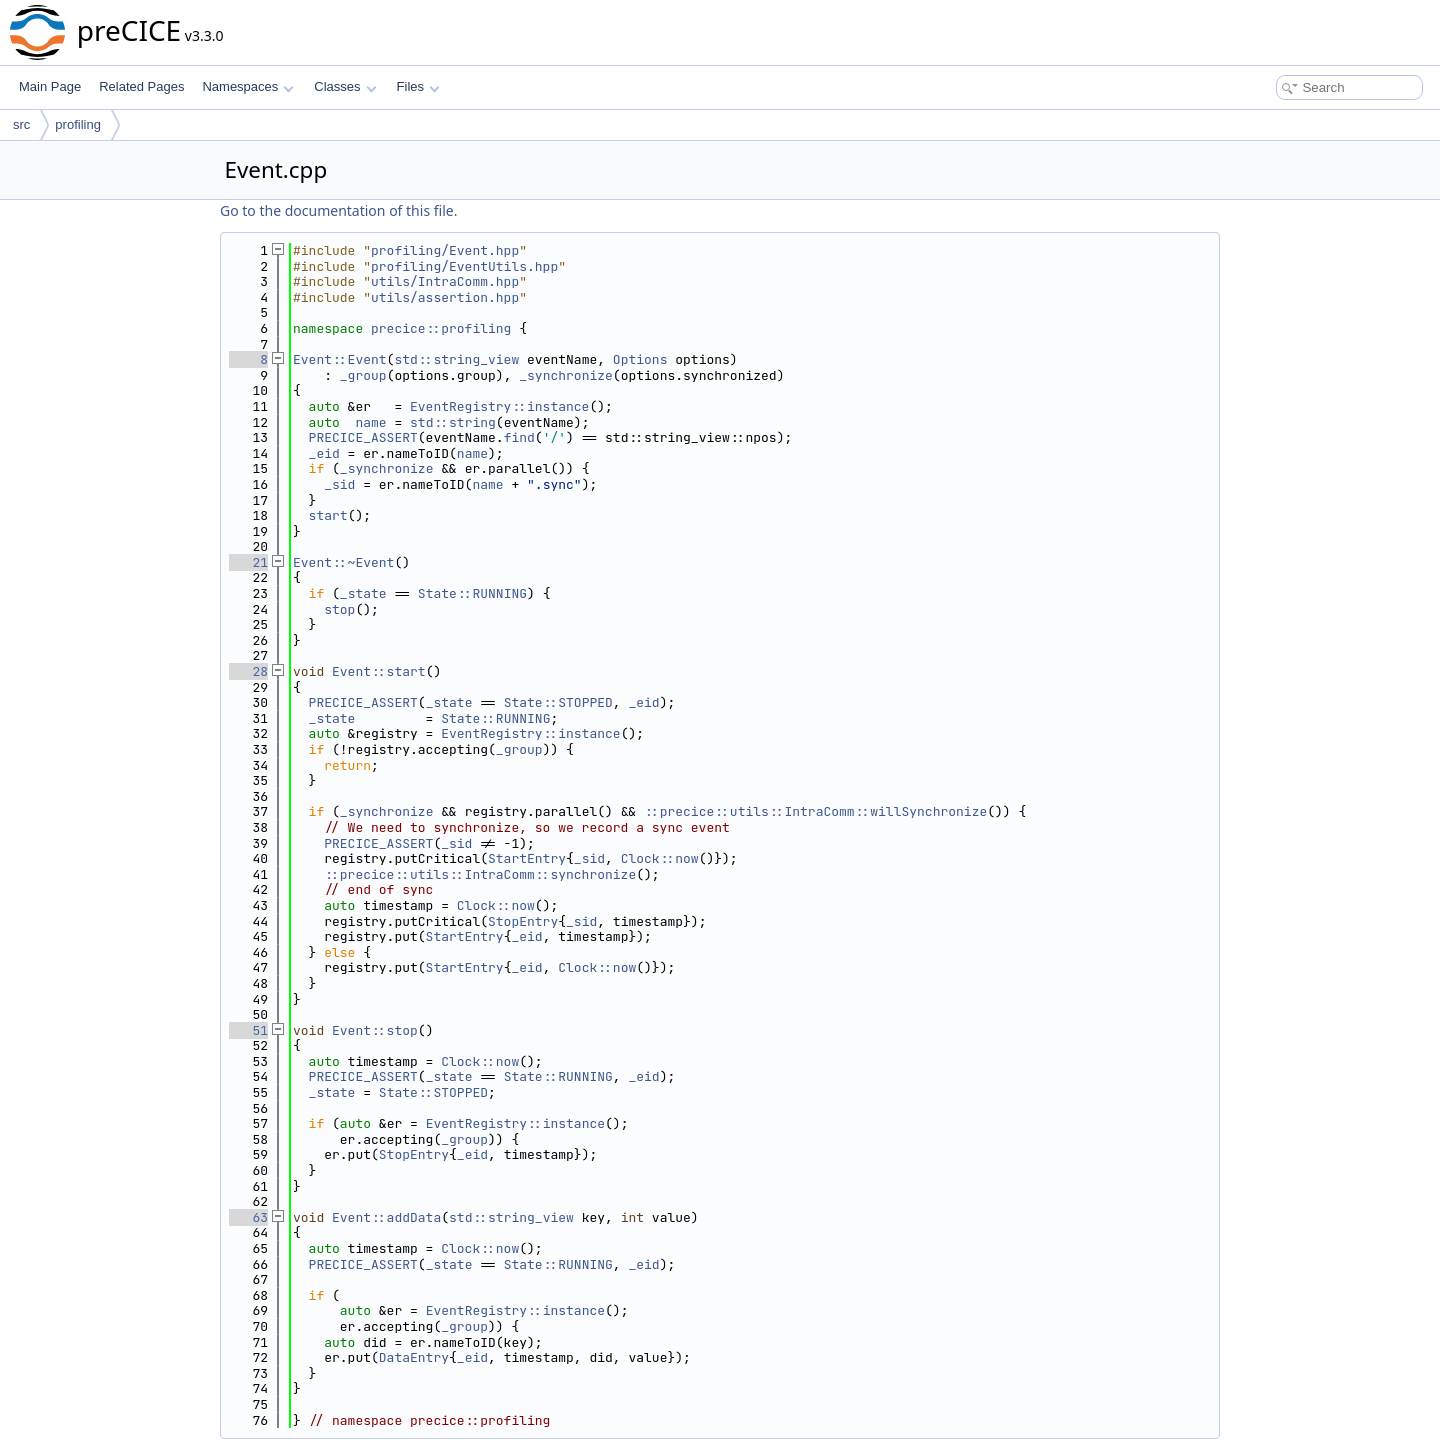 The image size is (1440, 1449). Describe the element at coordinates (456, 359) in the screenshot. I see `std::string_view` at that location.